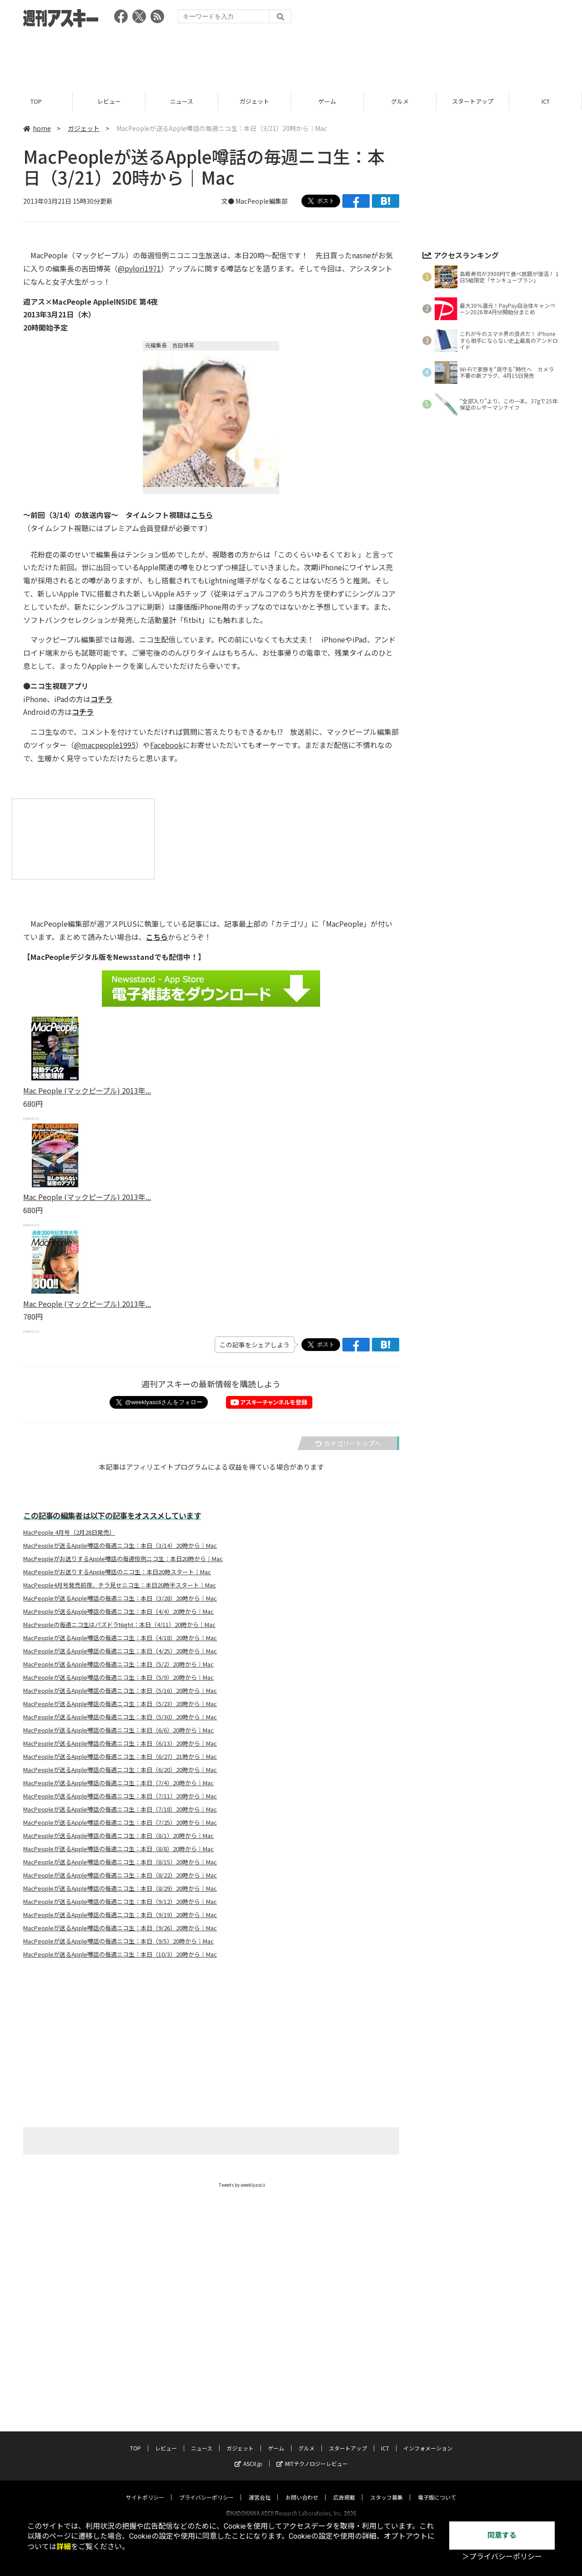  What do you see at coordinates (118, 1836) in the screenshot?
I see `MacPeopleが送るApple噂話の毎週ニコ生：本日（8/1）20時から｜Mac` at bounding box center [118, 1836].